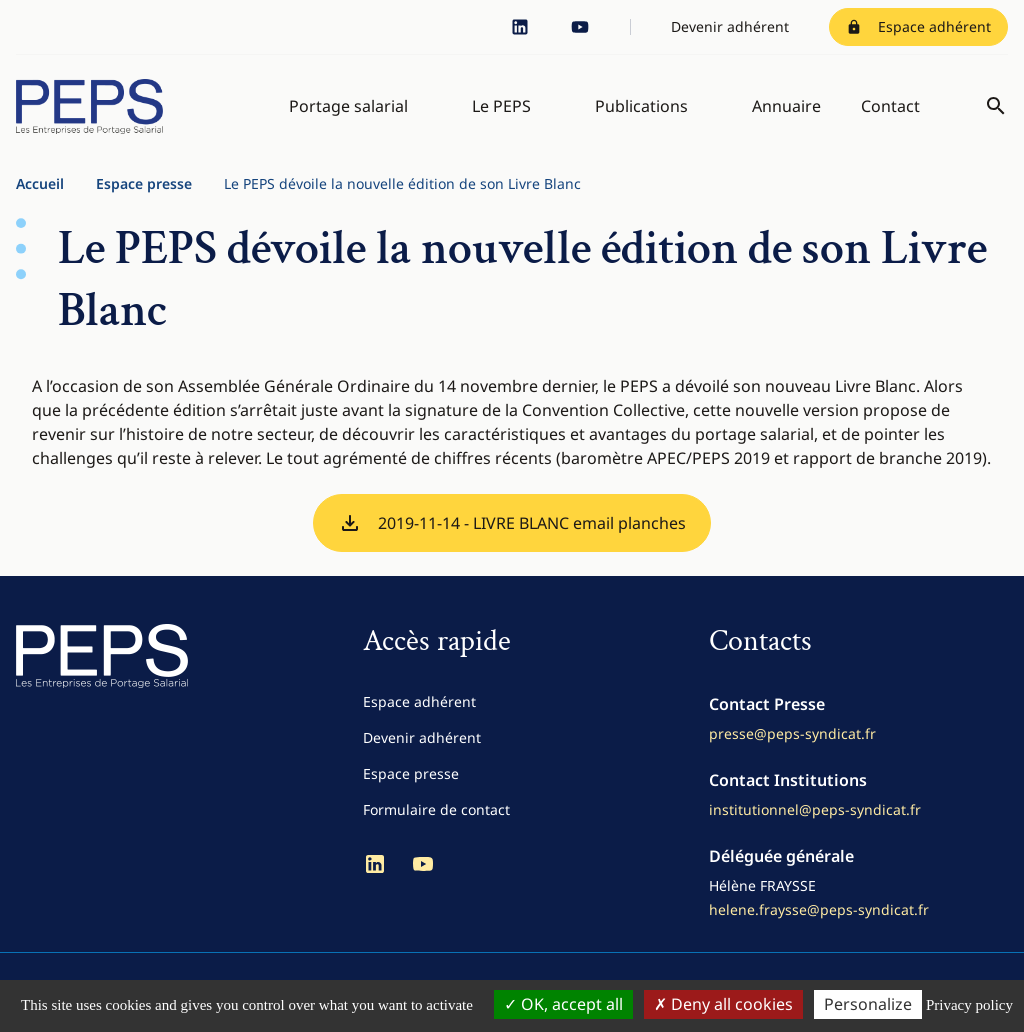 Image resolution: width=1024 pixels, height=1032 pixels. What do you see at coordinates (786, 112) in the screenshot?
I see `Annuaire` at bounding box center [786, 112].